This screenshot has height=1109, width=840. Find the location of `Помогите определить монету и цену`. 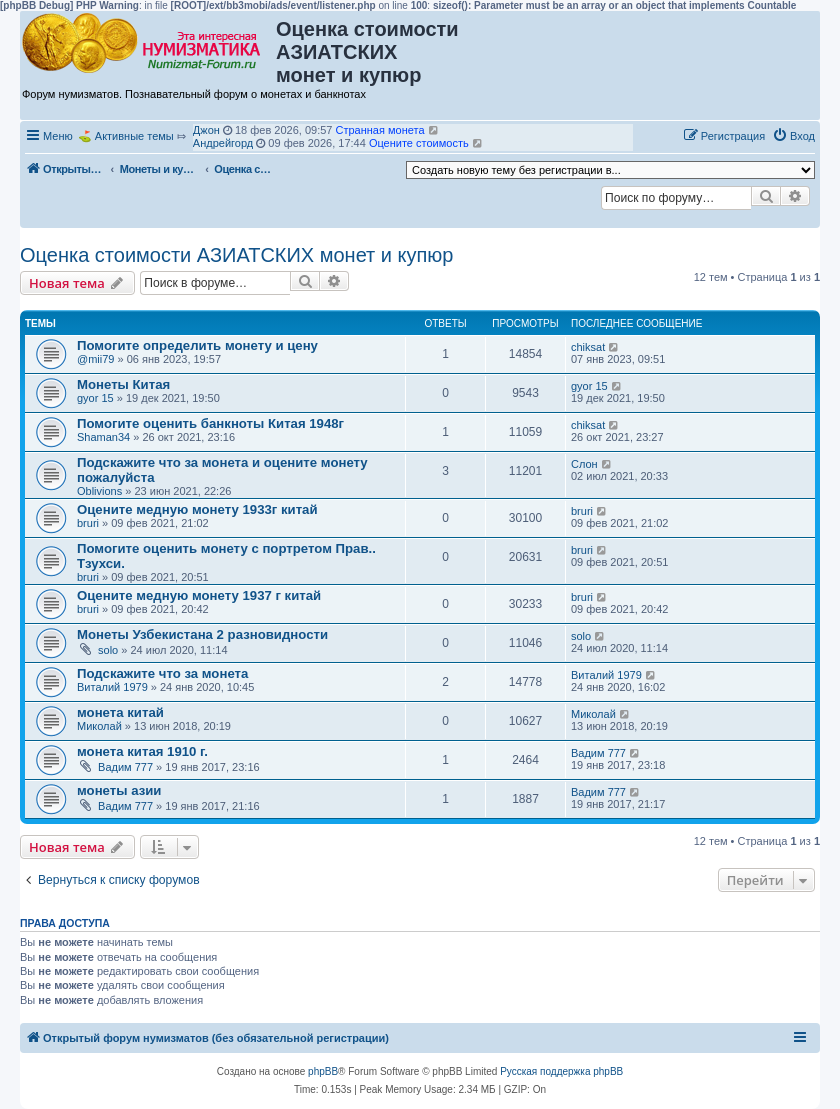

Помогите определить монету и цену is located at coordinates (197, 345).